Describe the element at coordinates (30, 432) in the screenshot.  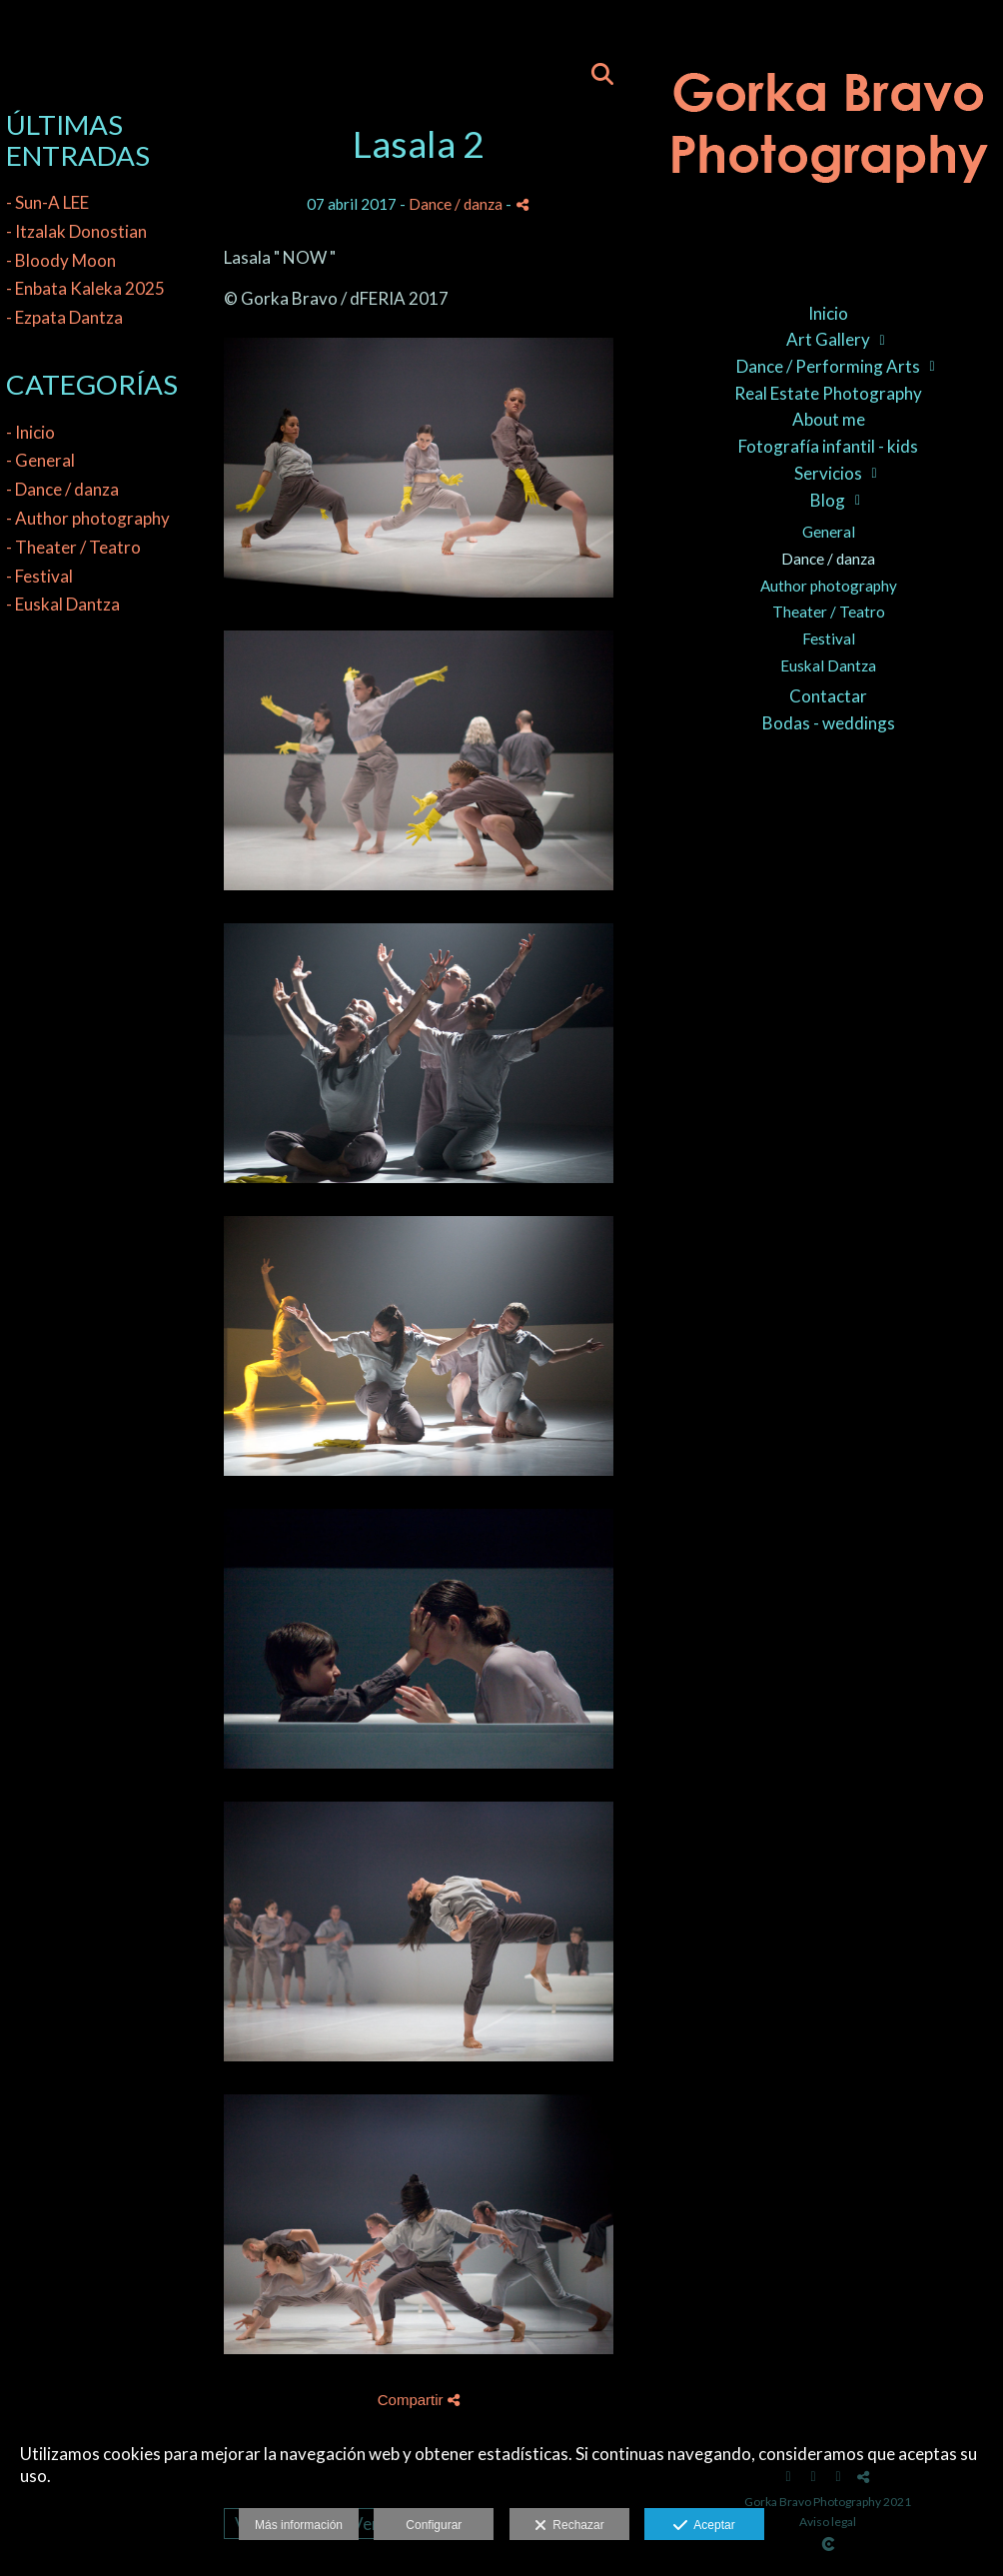
I see `- Inicio` at that location.